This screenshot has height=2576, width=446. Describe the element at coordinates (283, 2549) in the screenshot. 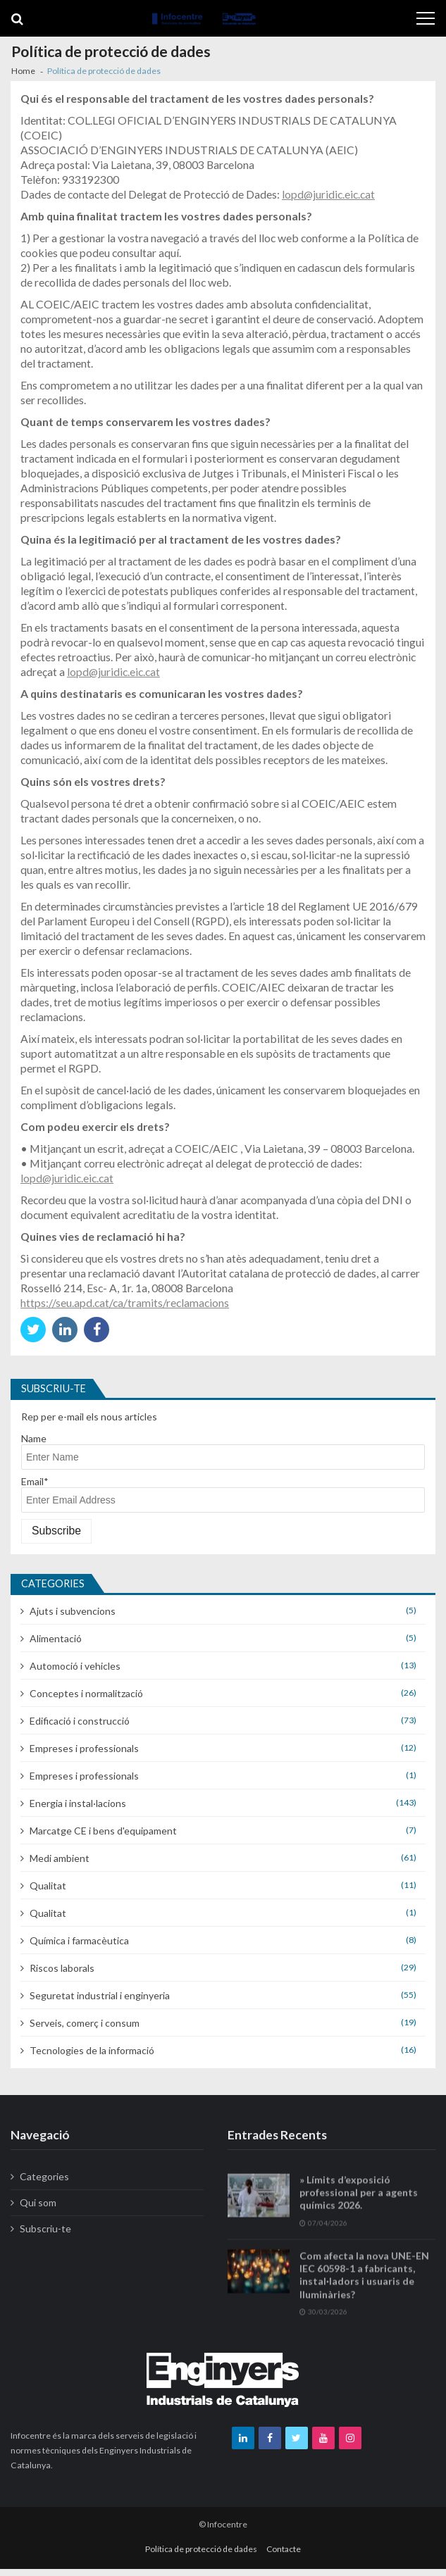

I see `Contacte` at that location.